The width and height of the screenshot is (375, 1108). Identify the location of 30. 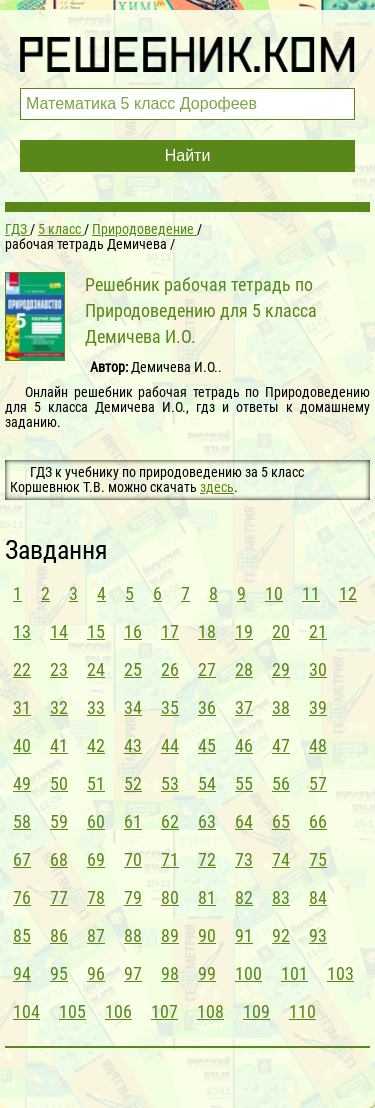
(318, 669).